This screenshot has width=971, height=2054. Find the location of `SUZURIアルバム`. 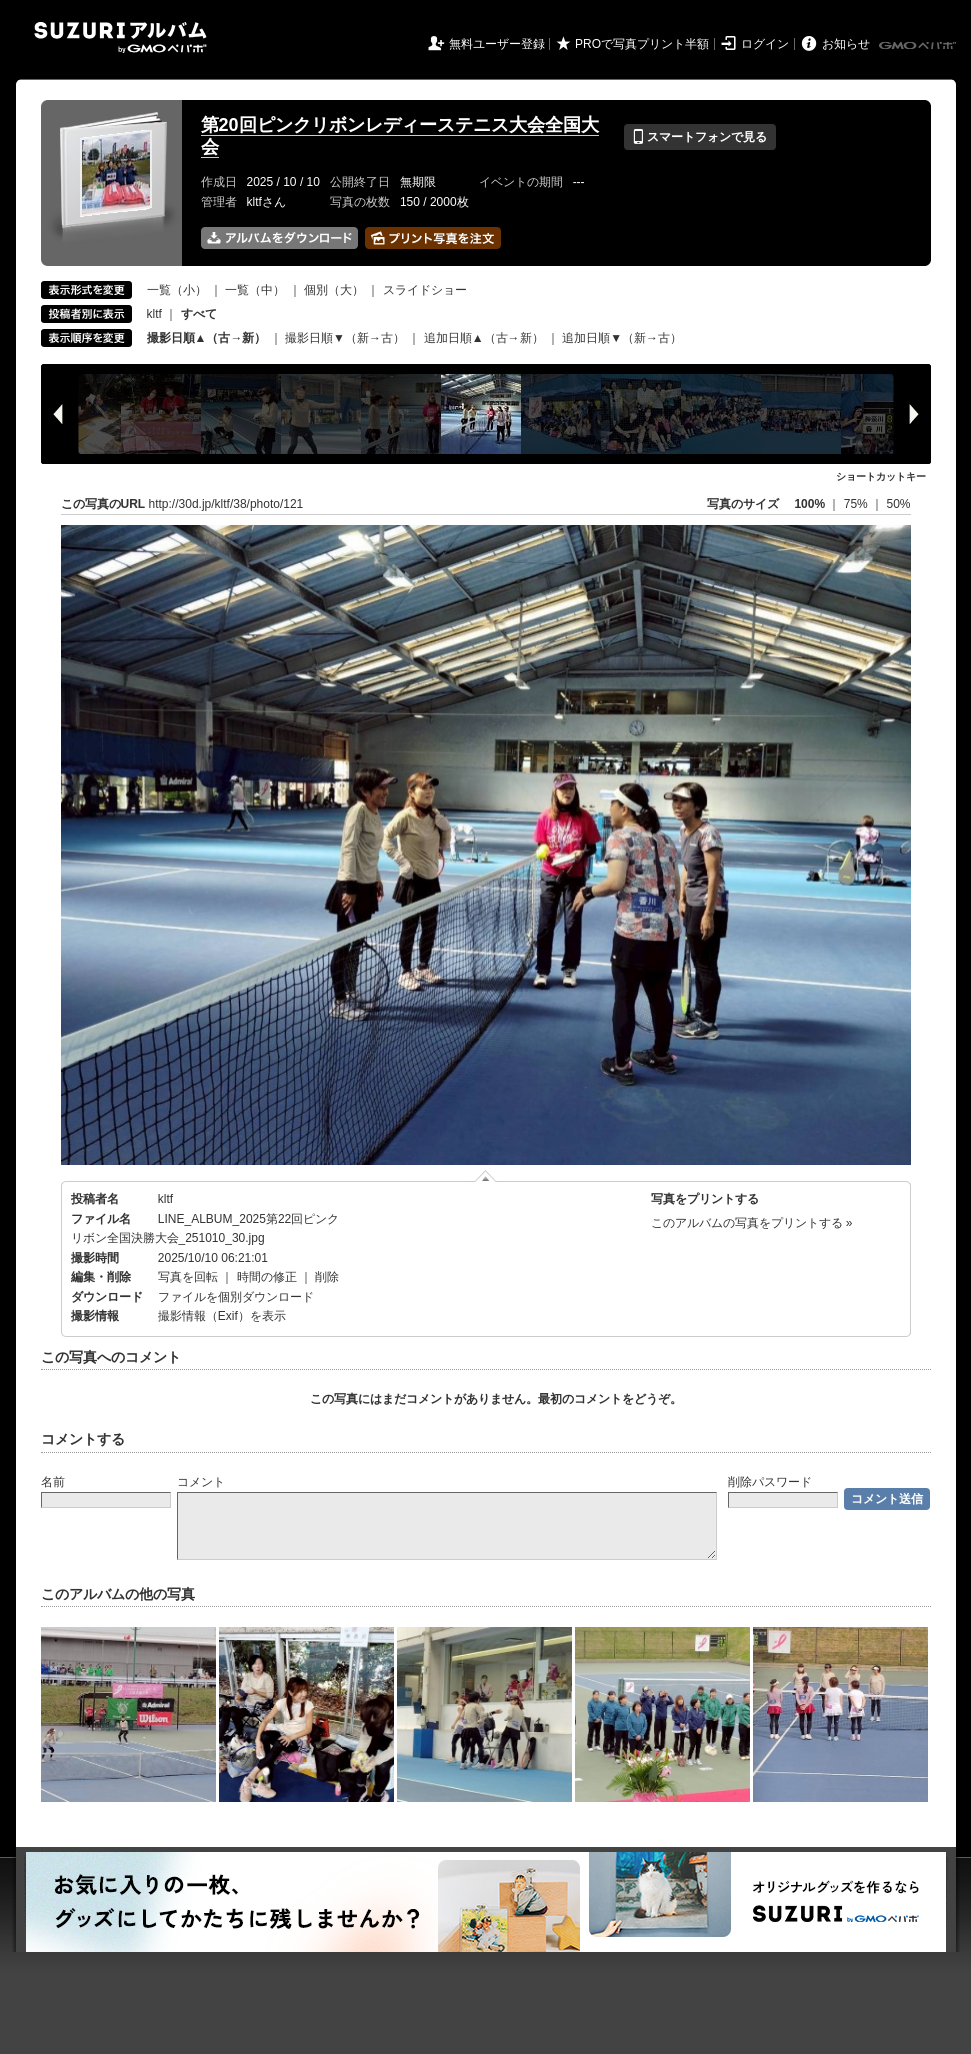

SUZURIアルバム is located at coordinates (120, 37).